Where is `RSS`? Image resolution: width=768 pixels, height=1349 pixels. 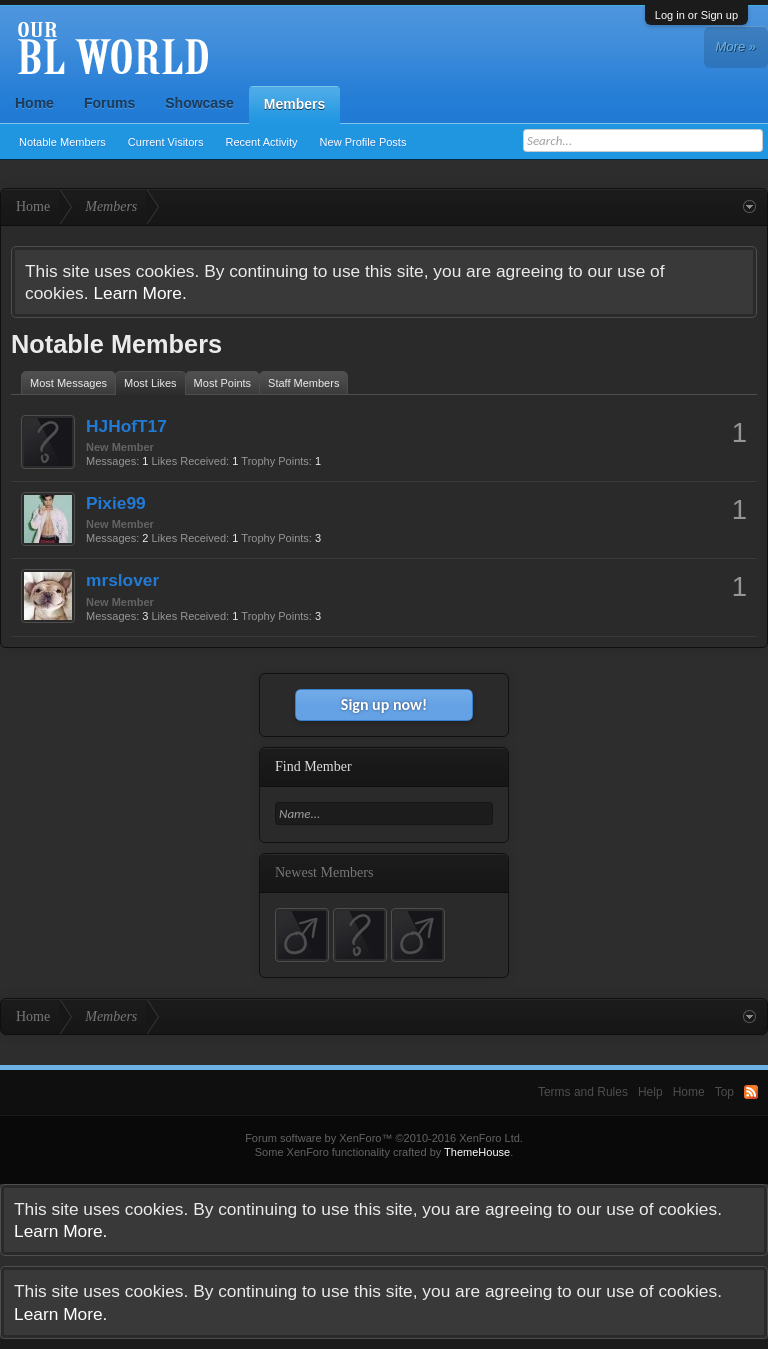 RSS is located at coordinates (751, 1092).